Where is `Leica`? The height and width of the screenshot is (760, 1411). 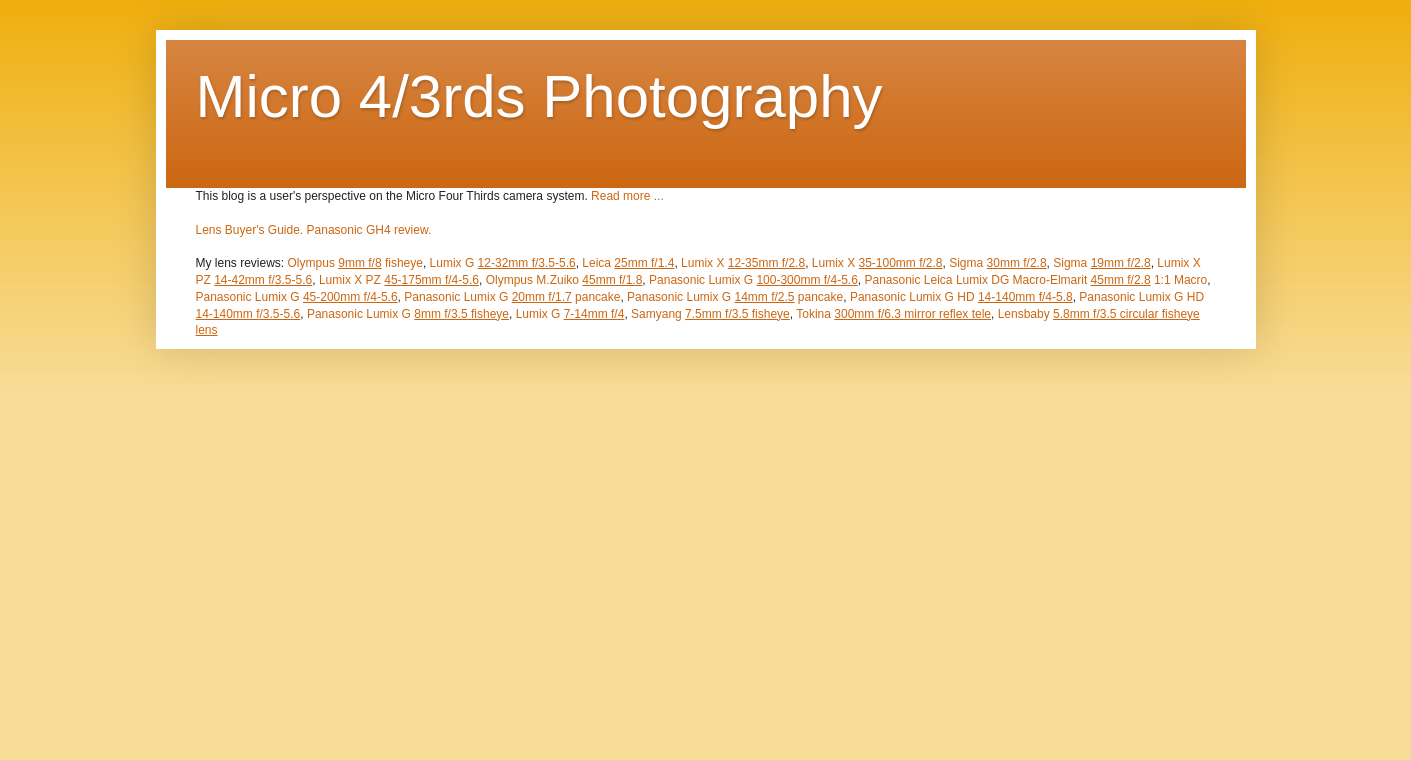
Leica is located at coordinates (628, 263).